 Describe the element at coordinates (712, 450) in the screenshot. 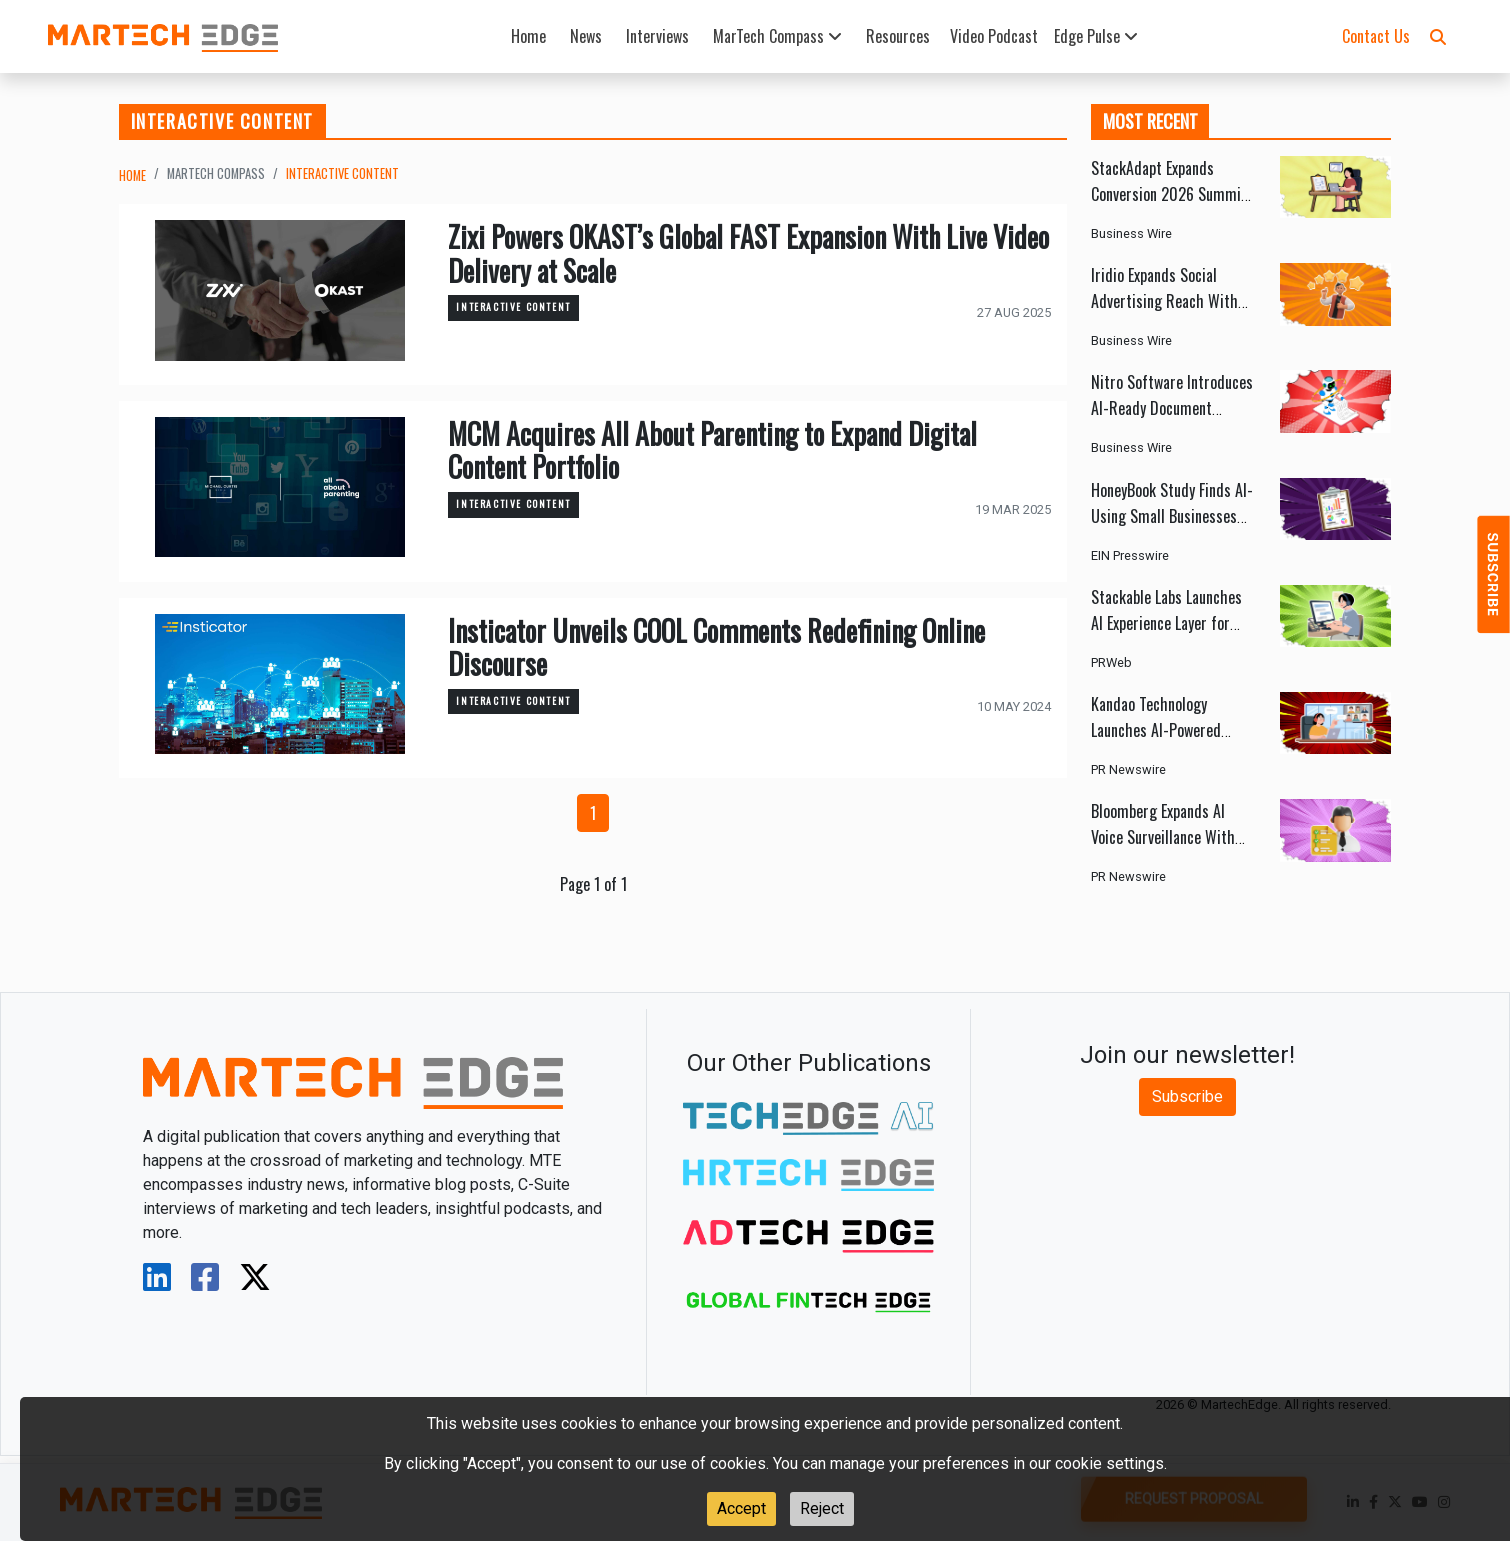

I see `MCM Acquires All About Parenting to Expand Digital Content Portfolio` at that location.